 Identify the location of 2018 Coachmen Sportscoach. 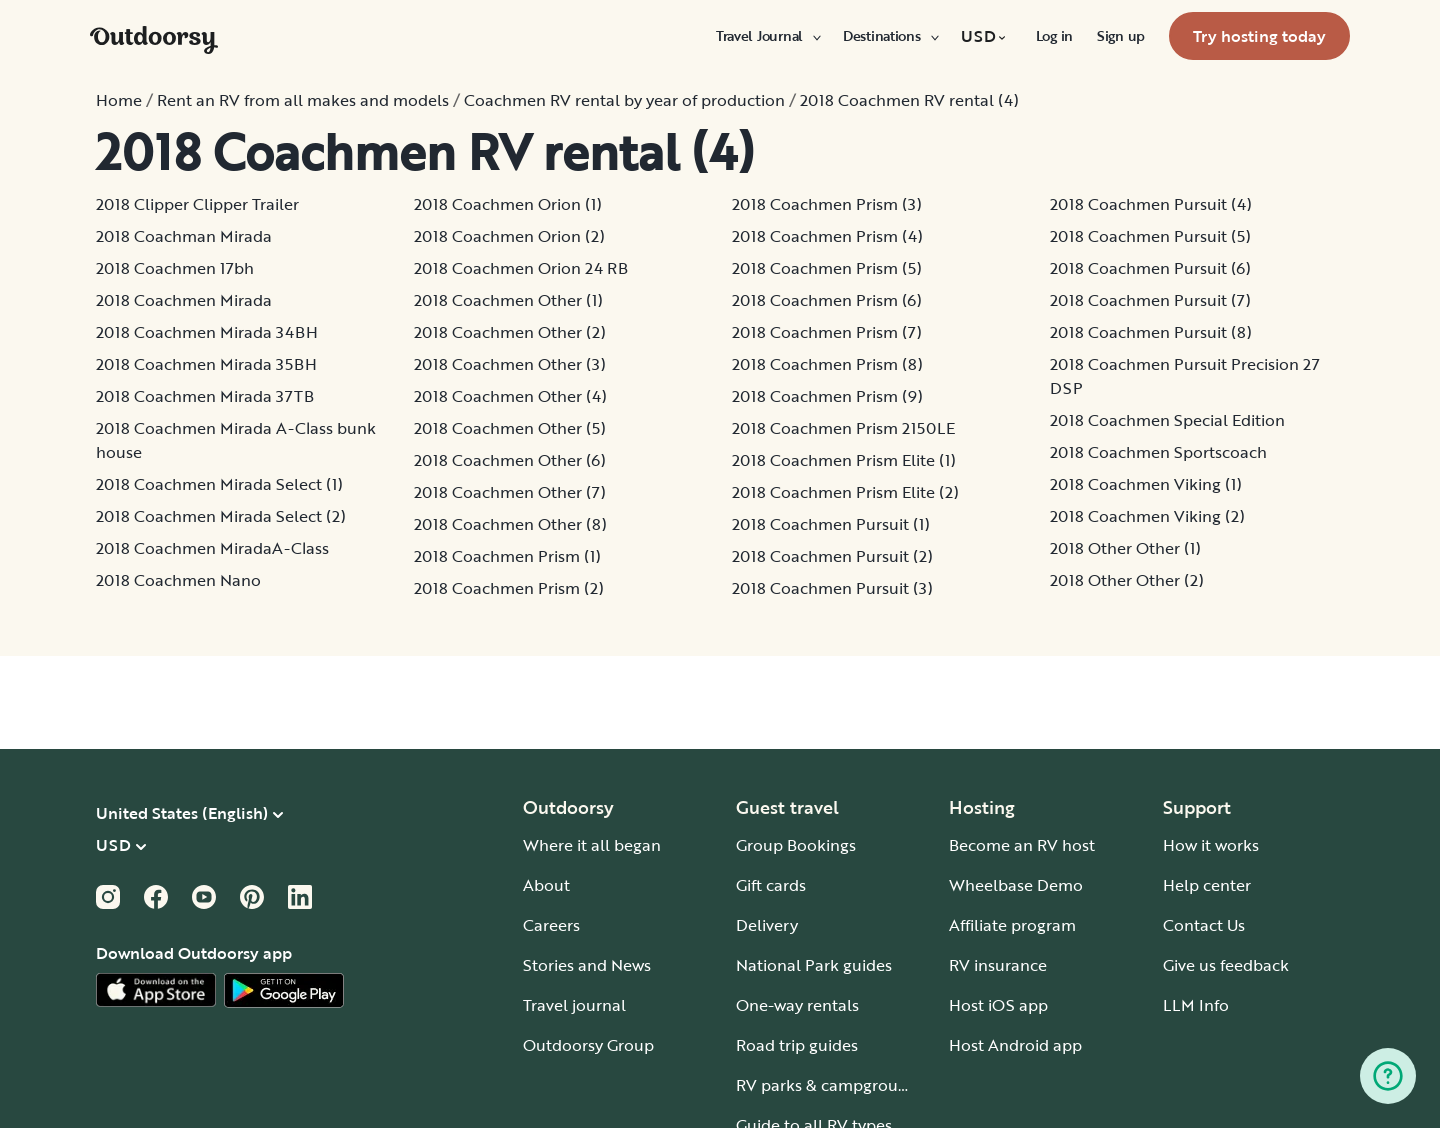
(1158, 452).